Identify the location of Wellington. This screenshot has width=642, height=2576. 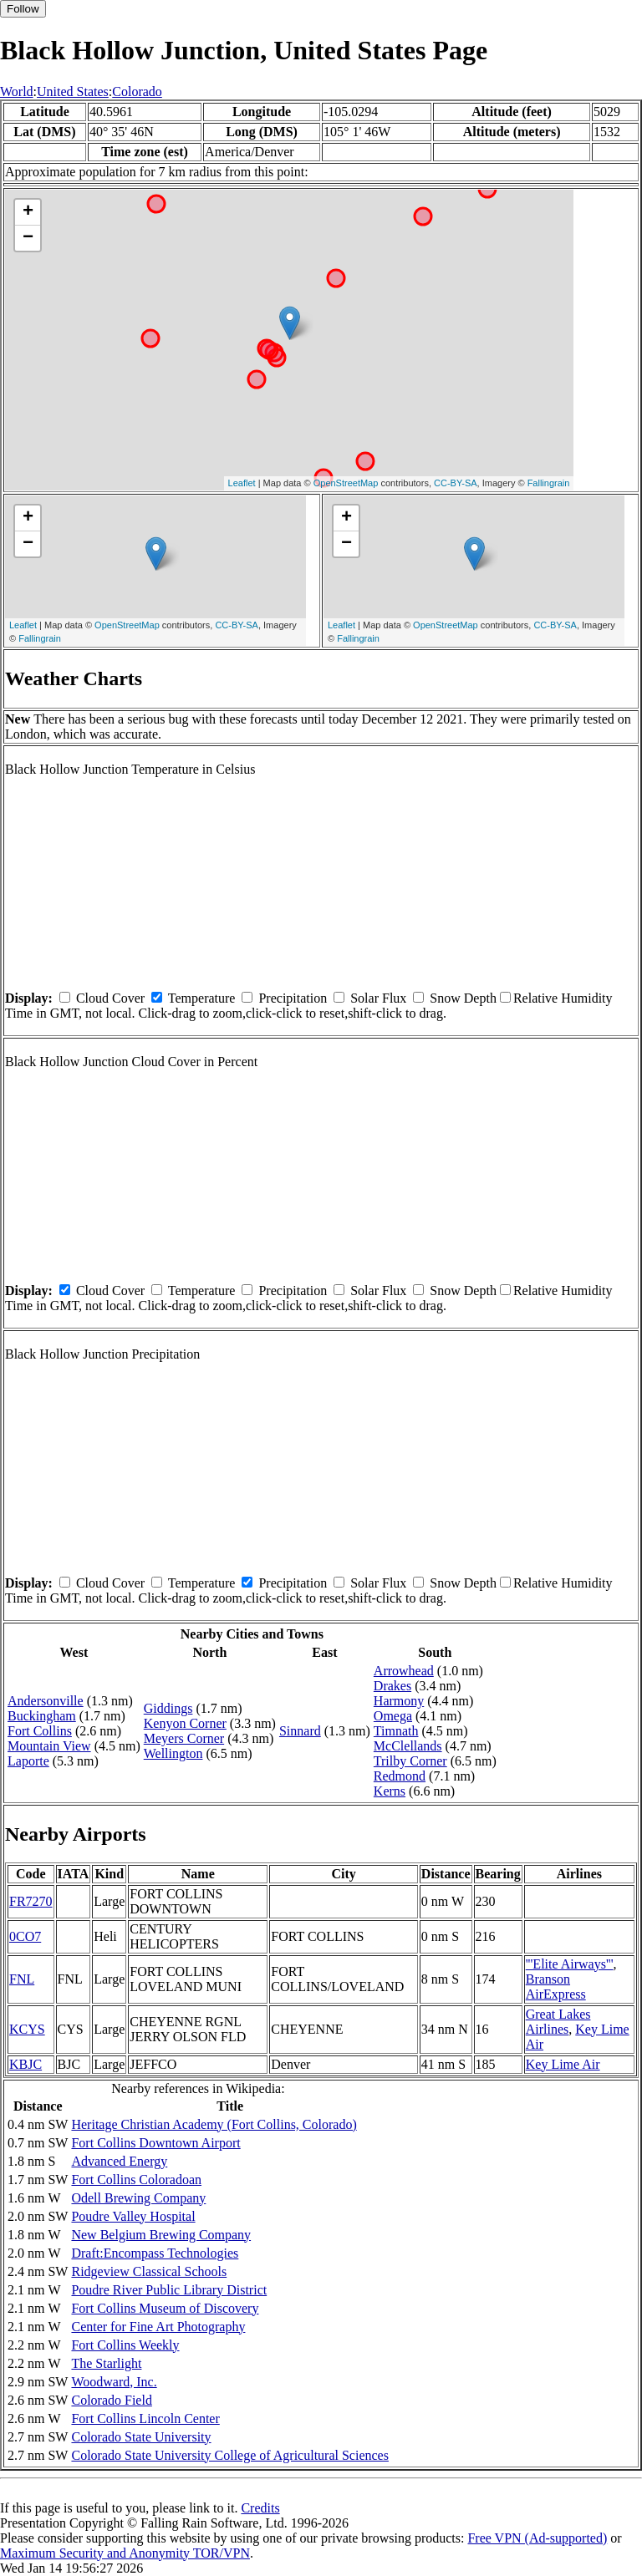
(173, 1753).